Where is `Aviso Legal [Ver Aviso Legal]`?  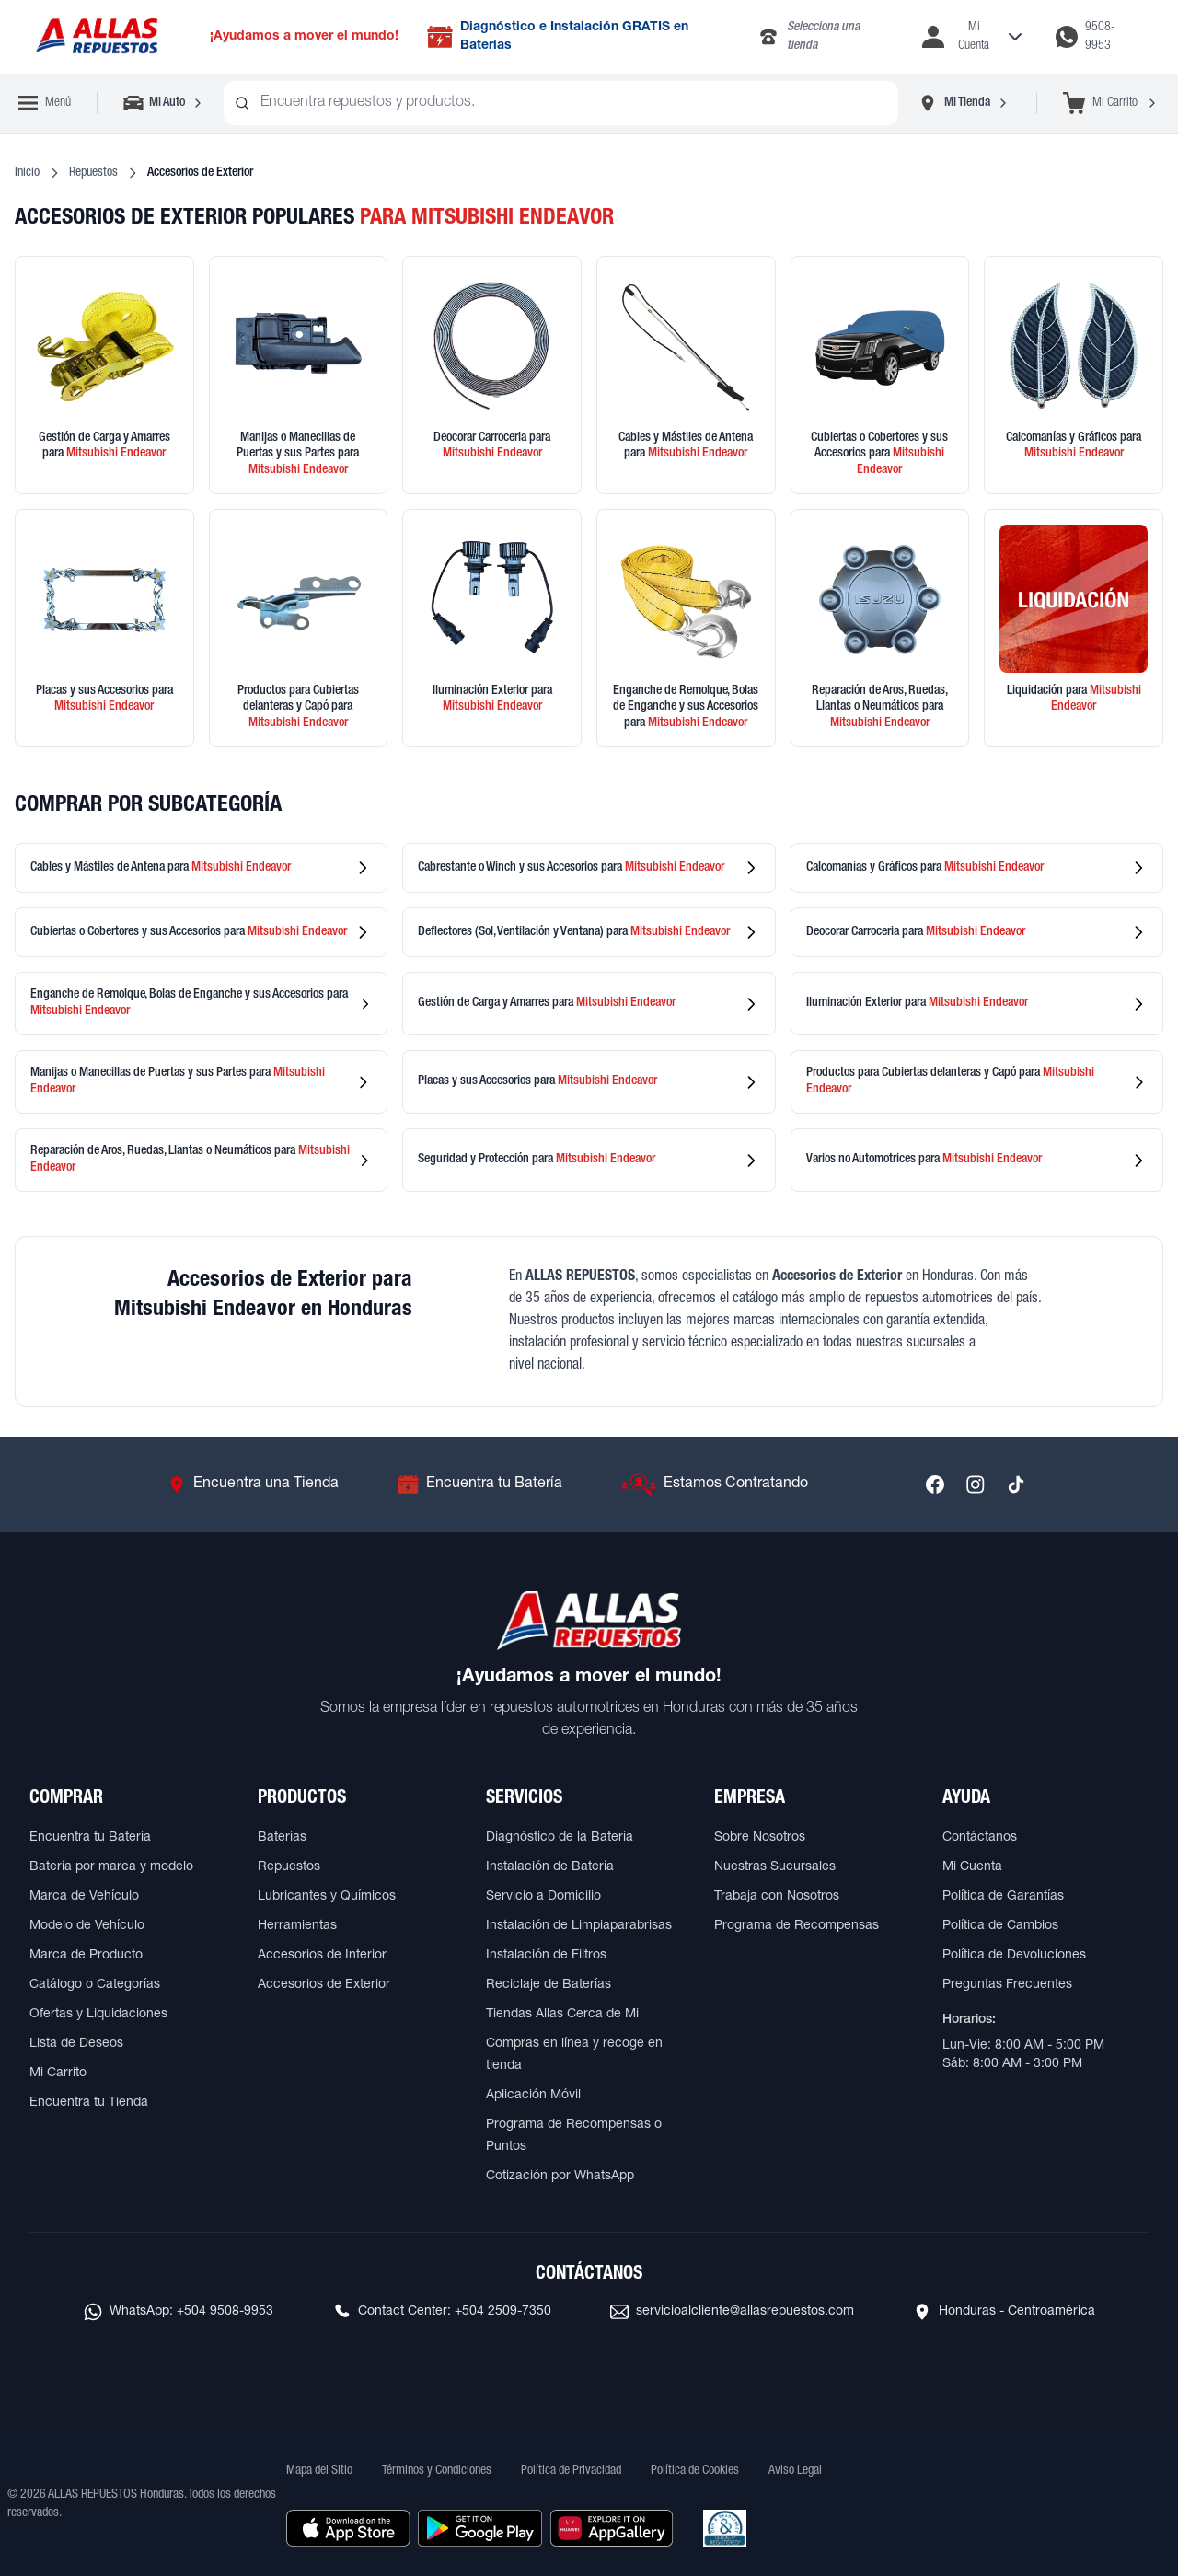
Aviso Legal [Ver Aviso Legal] is located at coordinates (795, 2471).